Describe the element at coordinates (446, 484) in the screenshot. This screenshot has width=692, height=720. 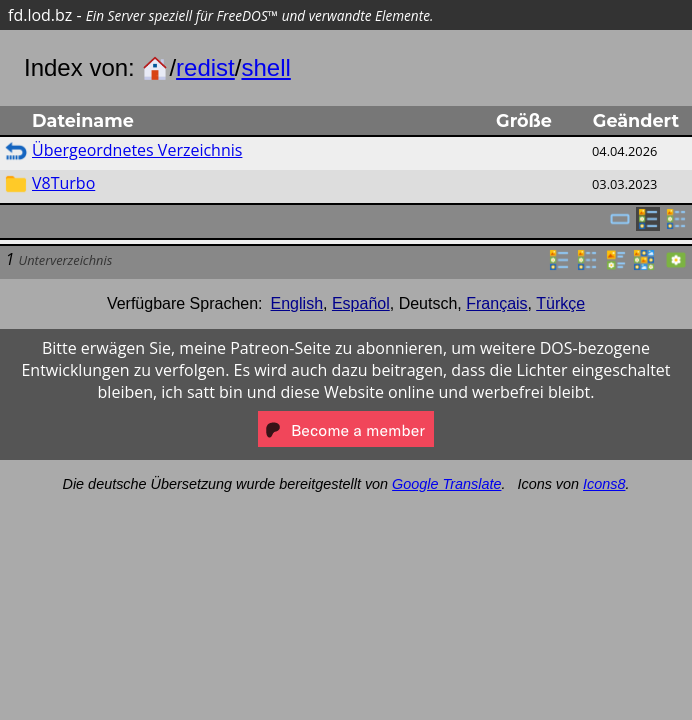
I see `Google Translate` at that location.